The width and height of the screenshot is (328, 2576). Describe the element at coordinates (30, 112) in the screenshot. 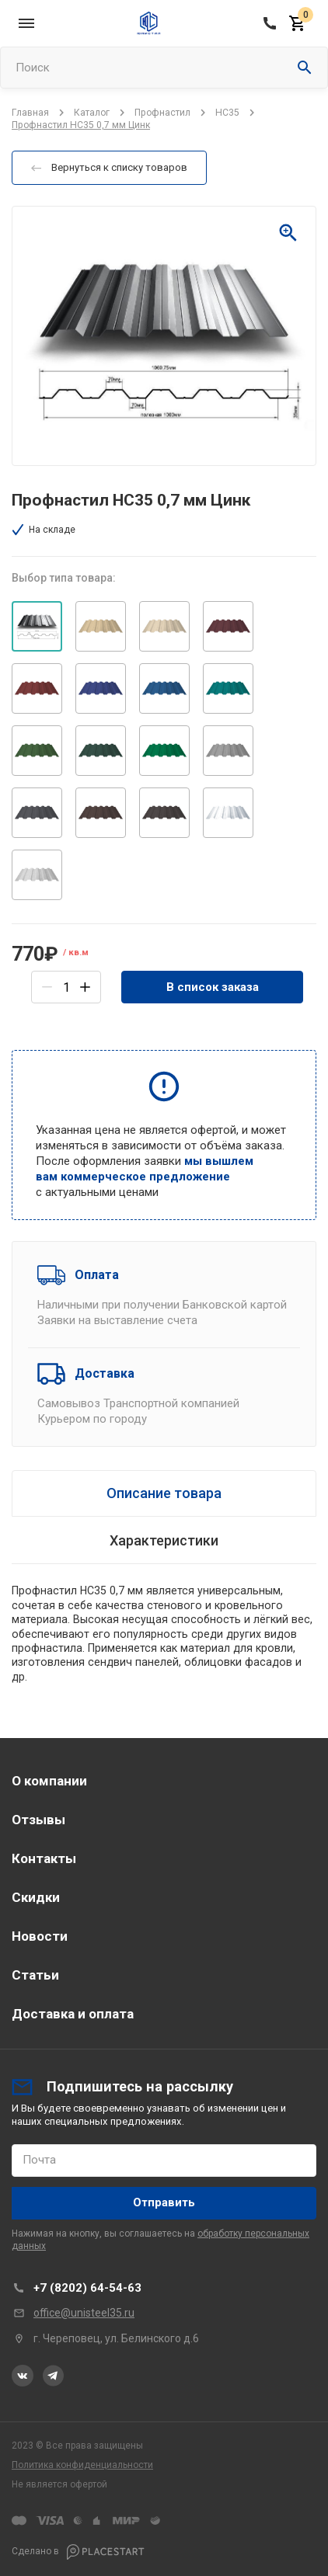

I see `Главная` at that location.